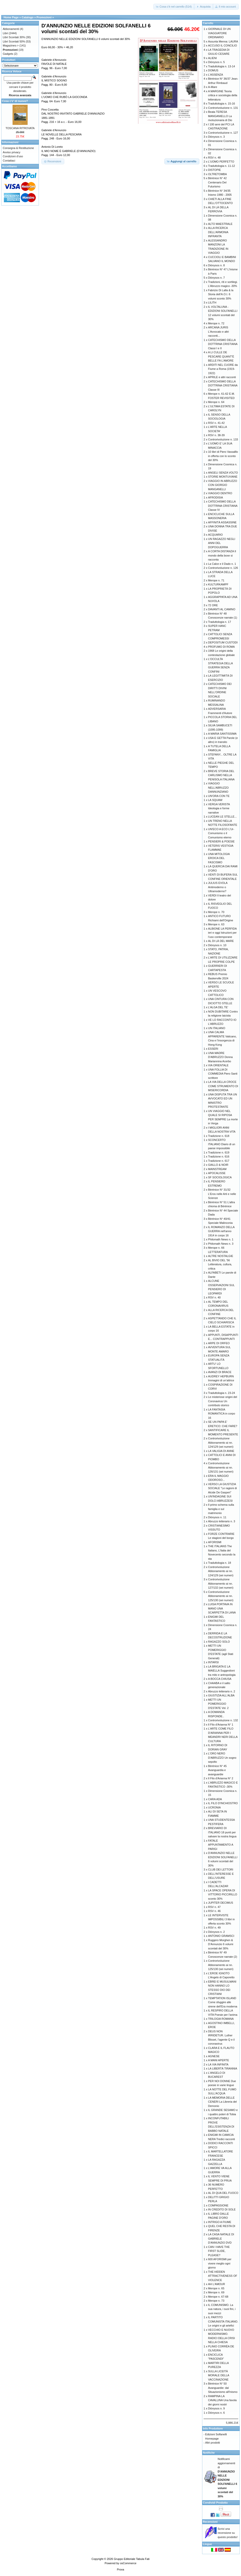 The width and height of the screenshot is (241, 2576). I want to click on Merope n. 71, so click(216, 580).